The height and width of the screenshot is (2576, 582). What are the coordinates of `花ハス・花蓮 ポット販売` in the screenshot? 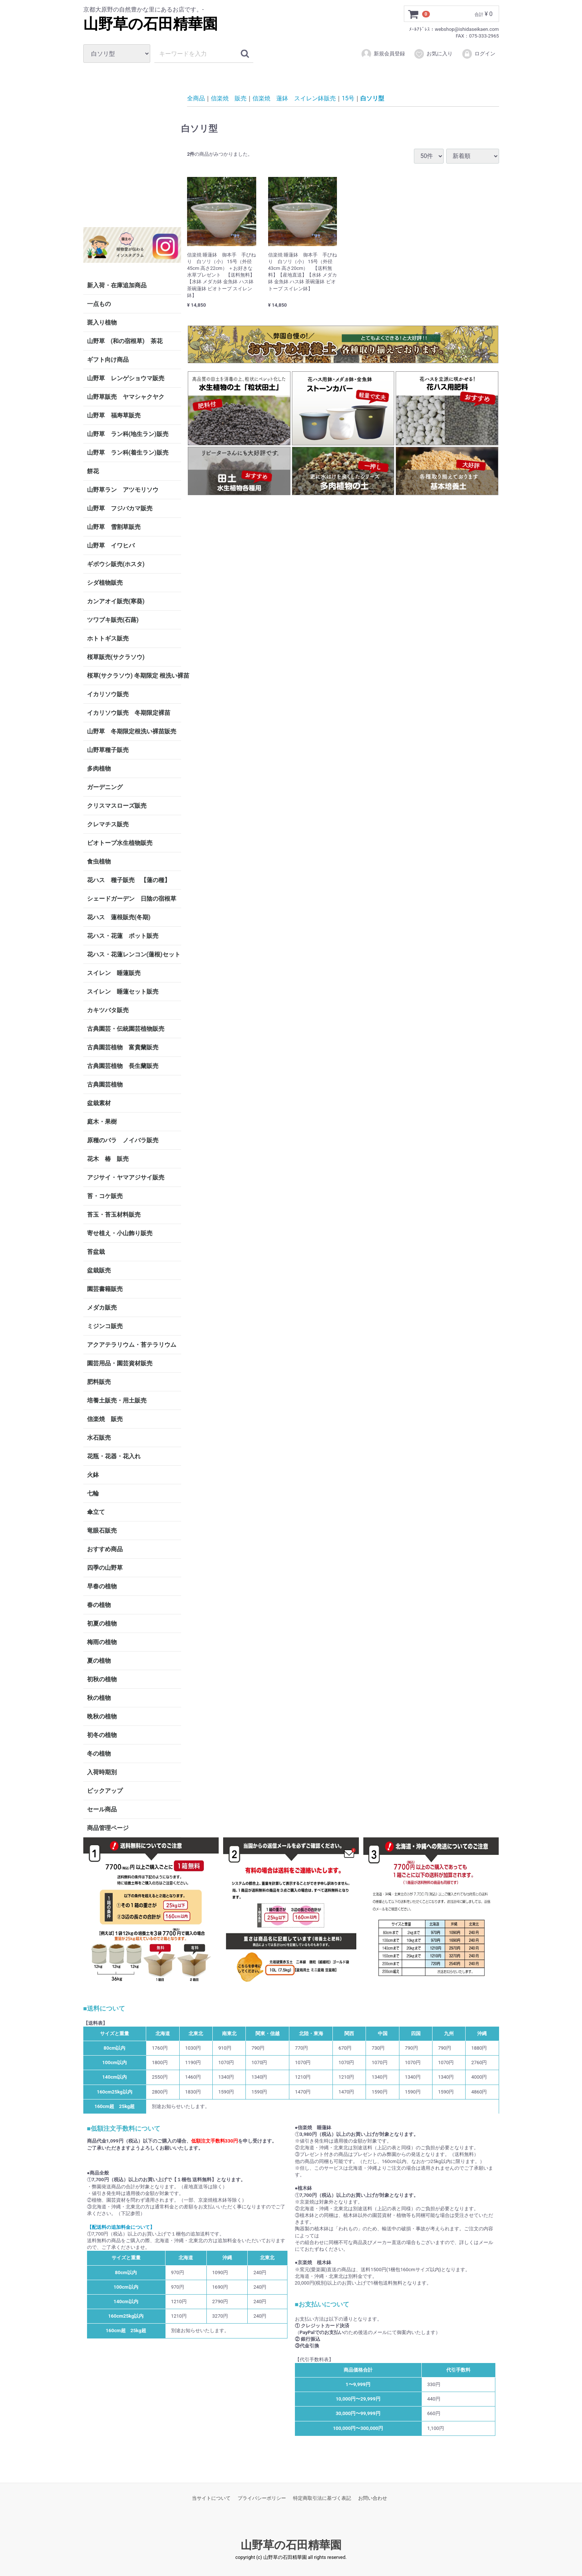 It's located at (122, 935).